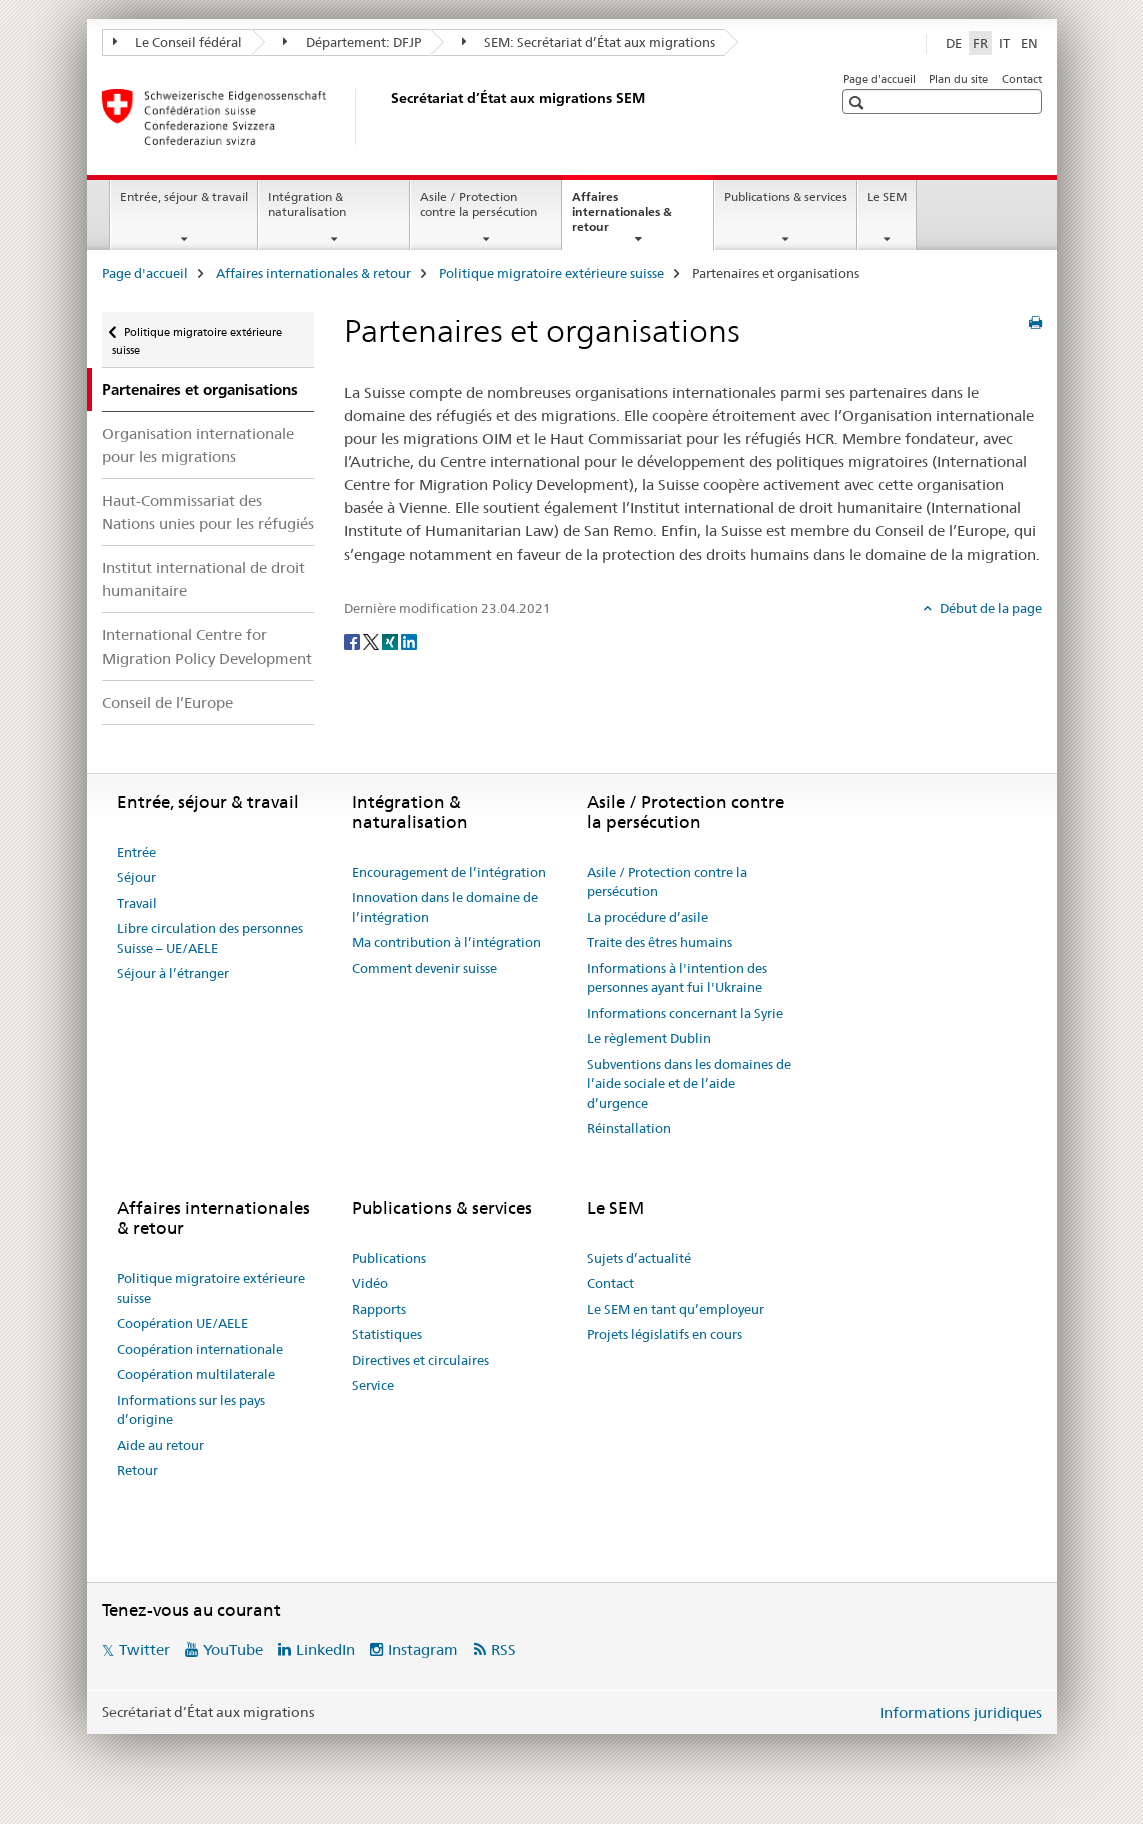 This screenshot has width=1143, height=1824. What do you see at coordinates (445, 907) in the screenshot?
I see `Innovation dans le domaine de l’intégration` at bounding box center [445, 907].